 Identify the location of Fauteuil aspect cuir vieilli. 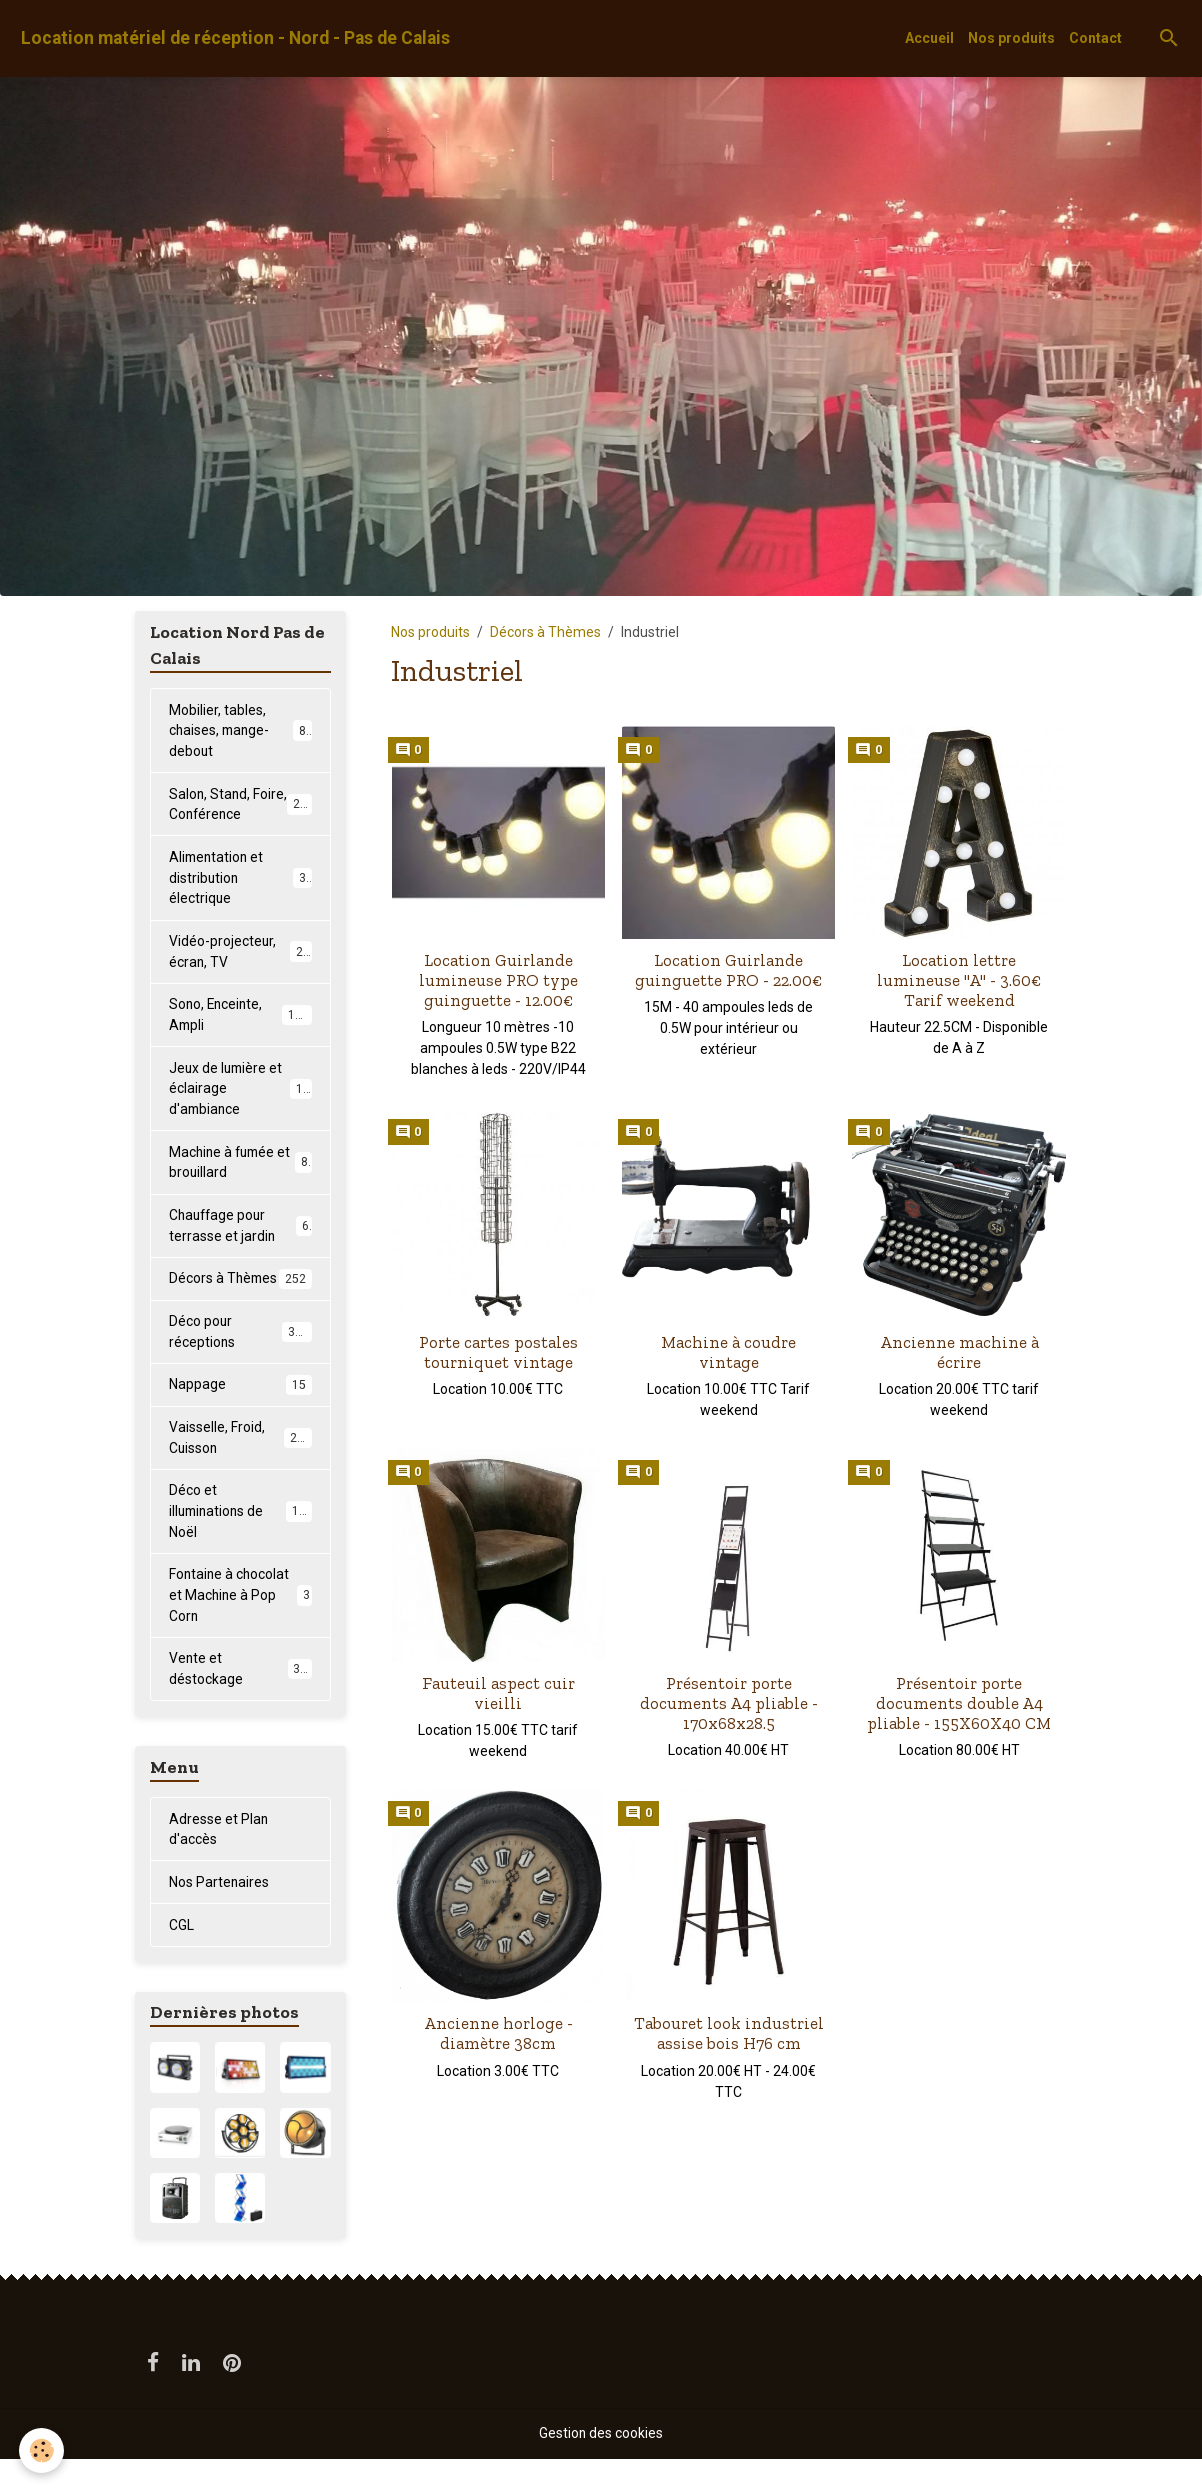
(498, 1693).